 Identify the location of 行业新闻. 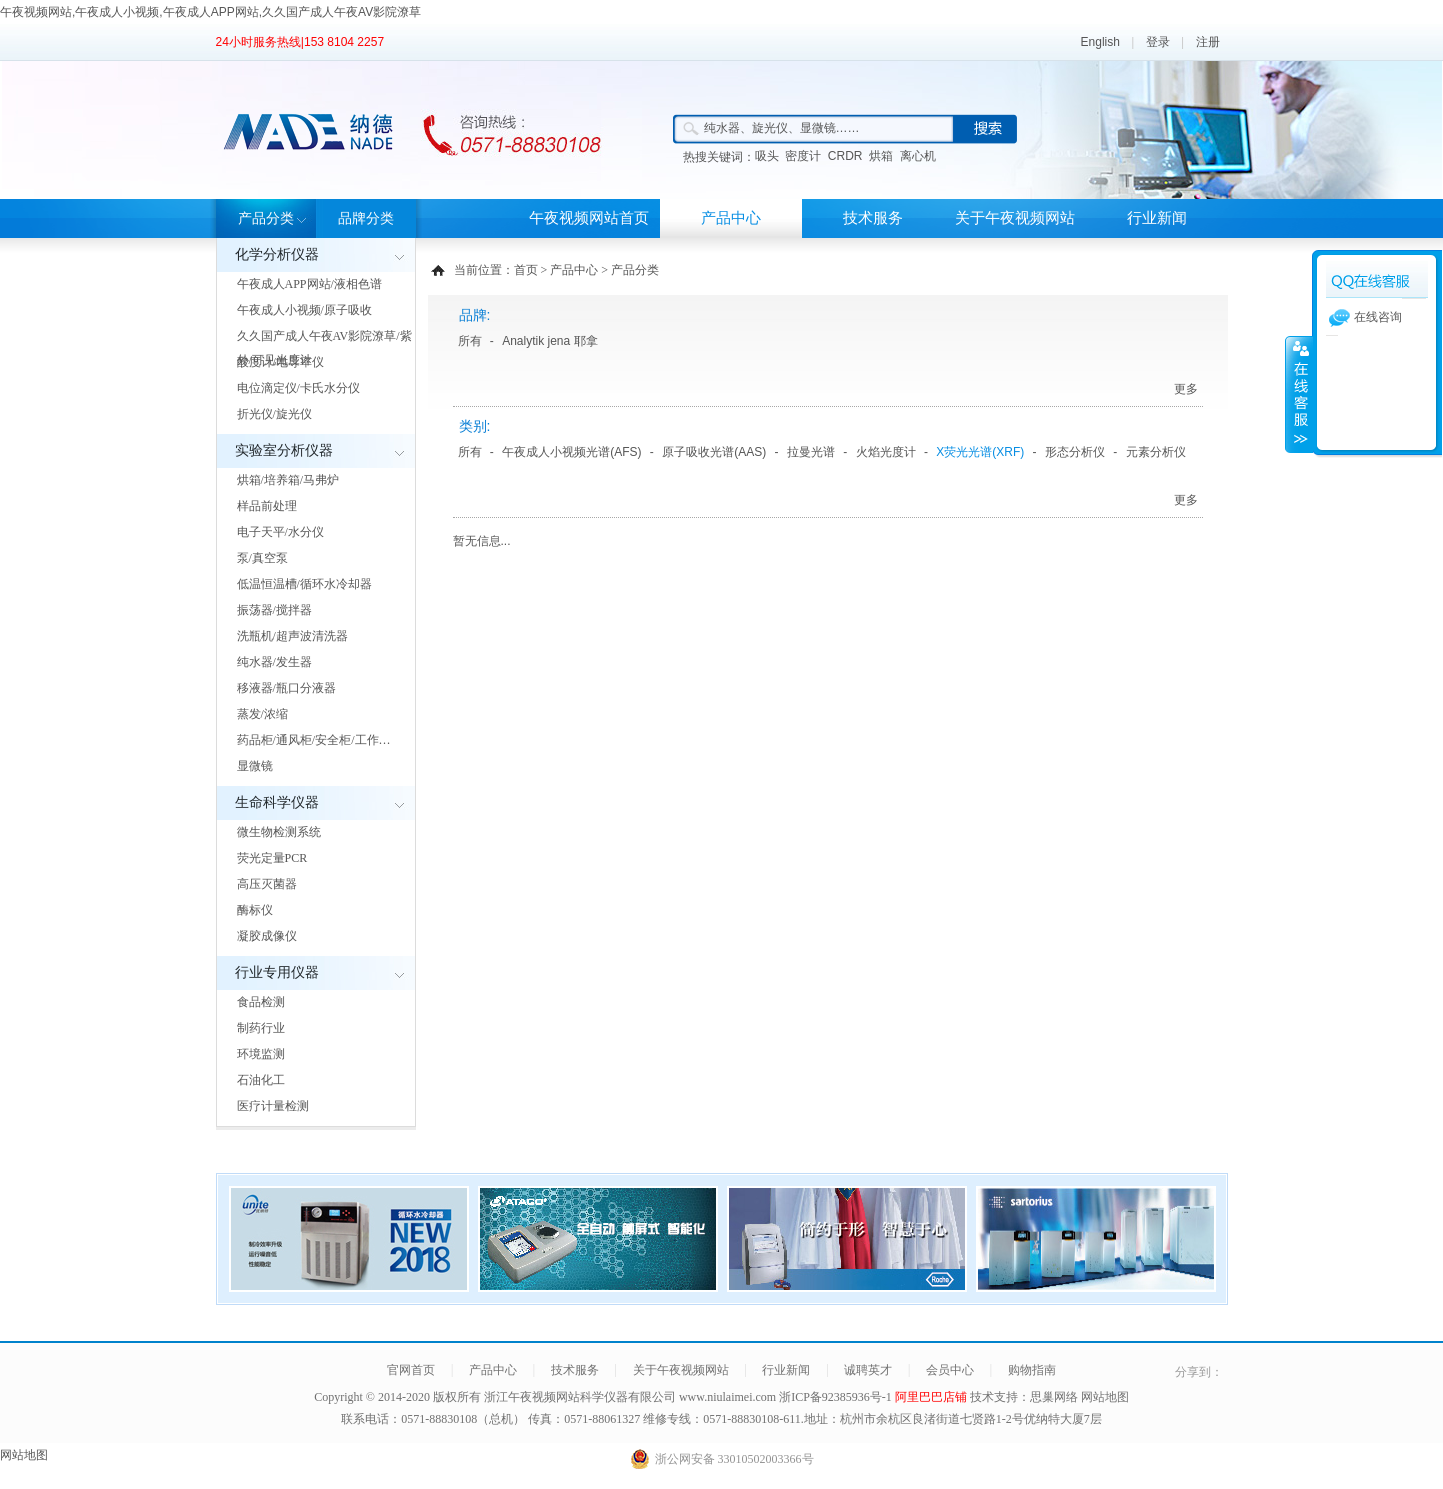
(1157, 218).